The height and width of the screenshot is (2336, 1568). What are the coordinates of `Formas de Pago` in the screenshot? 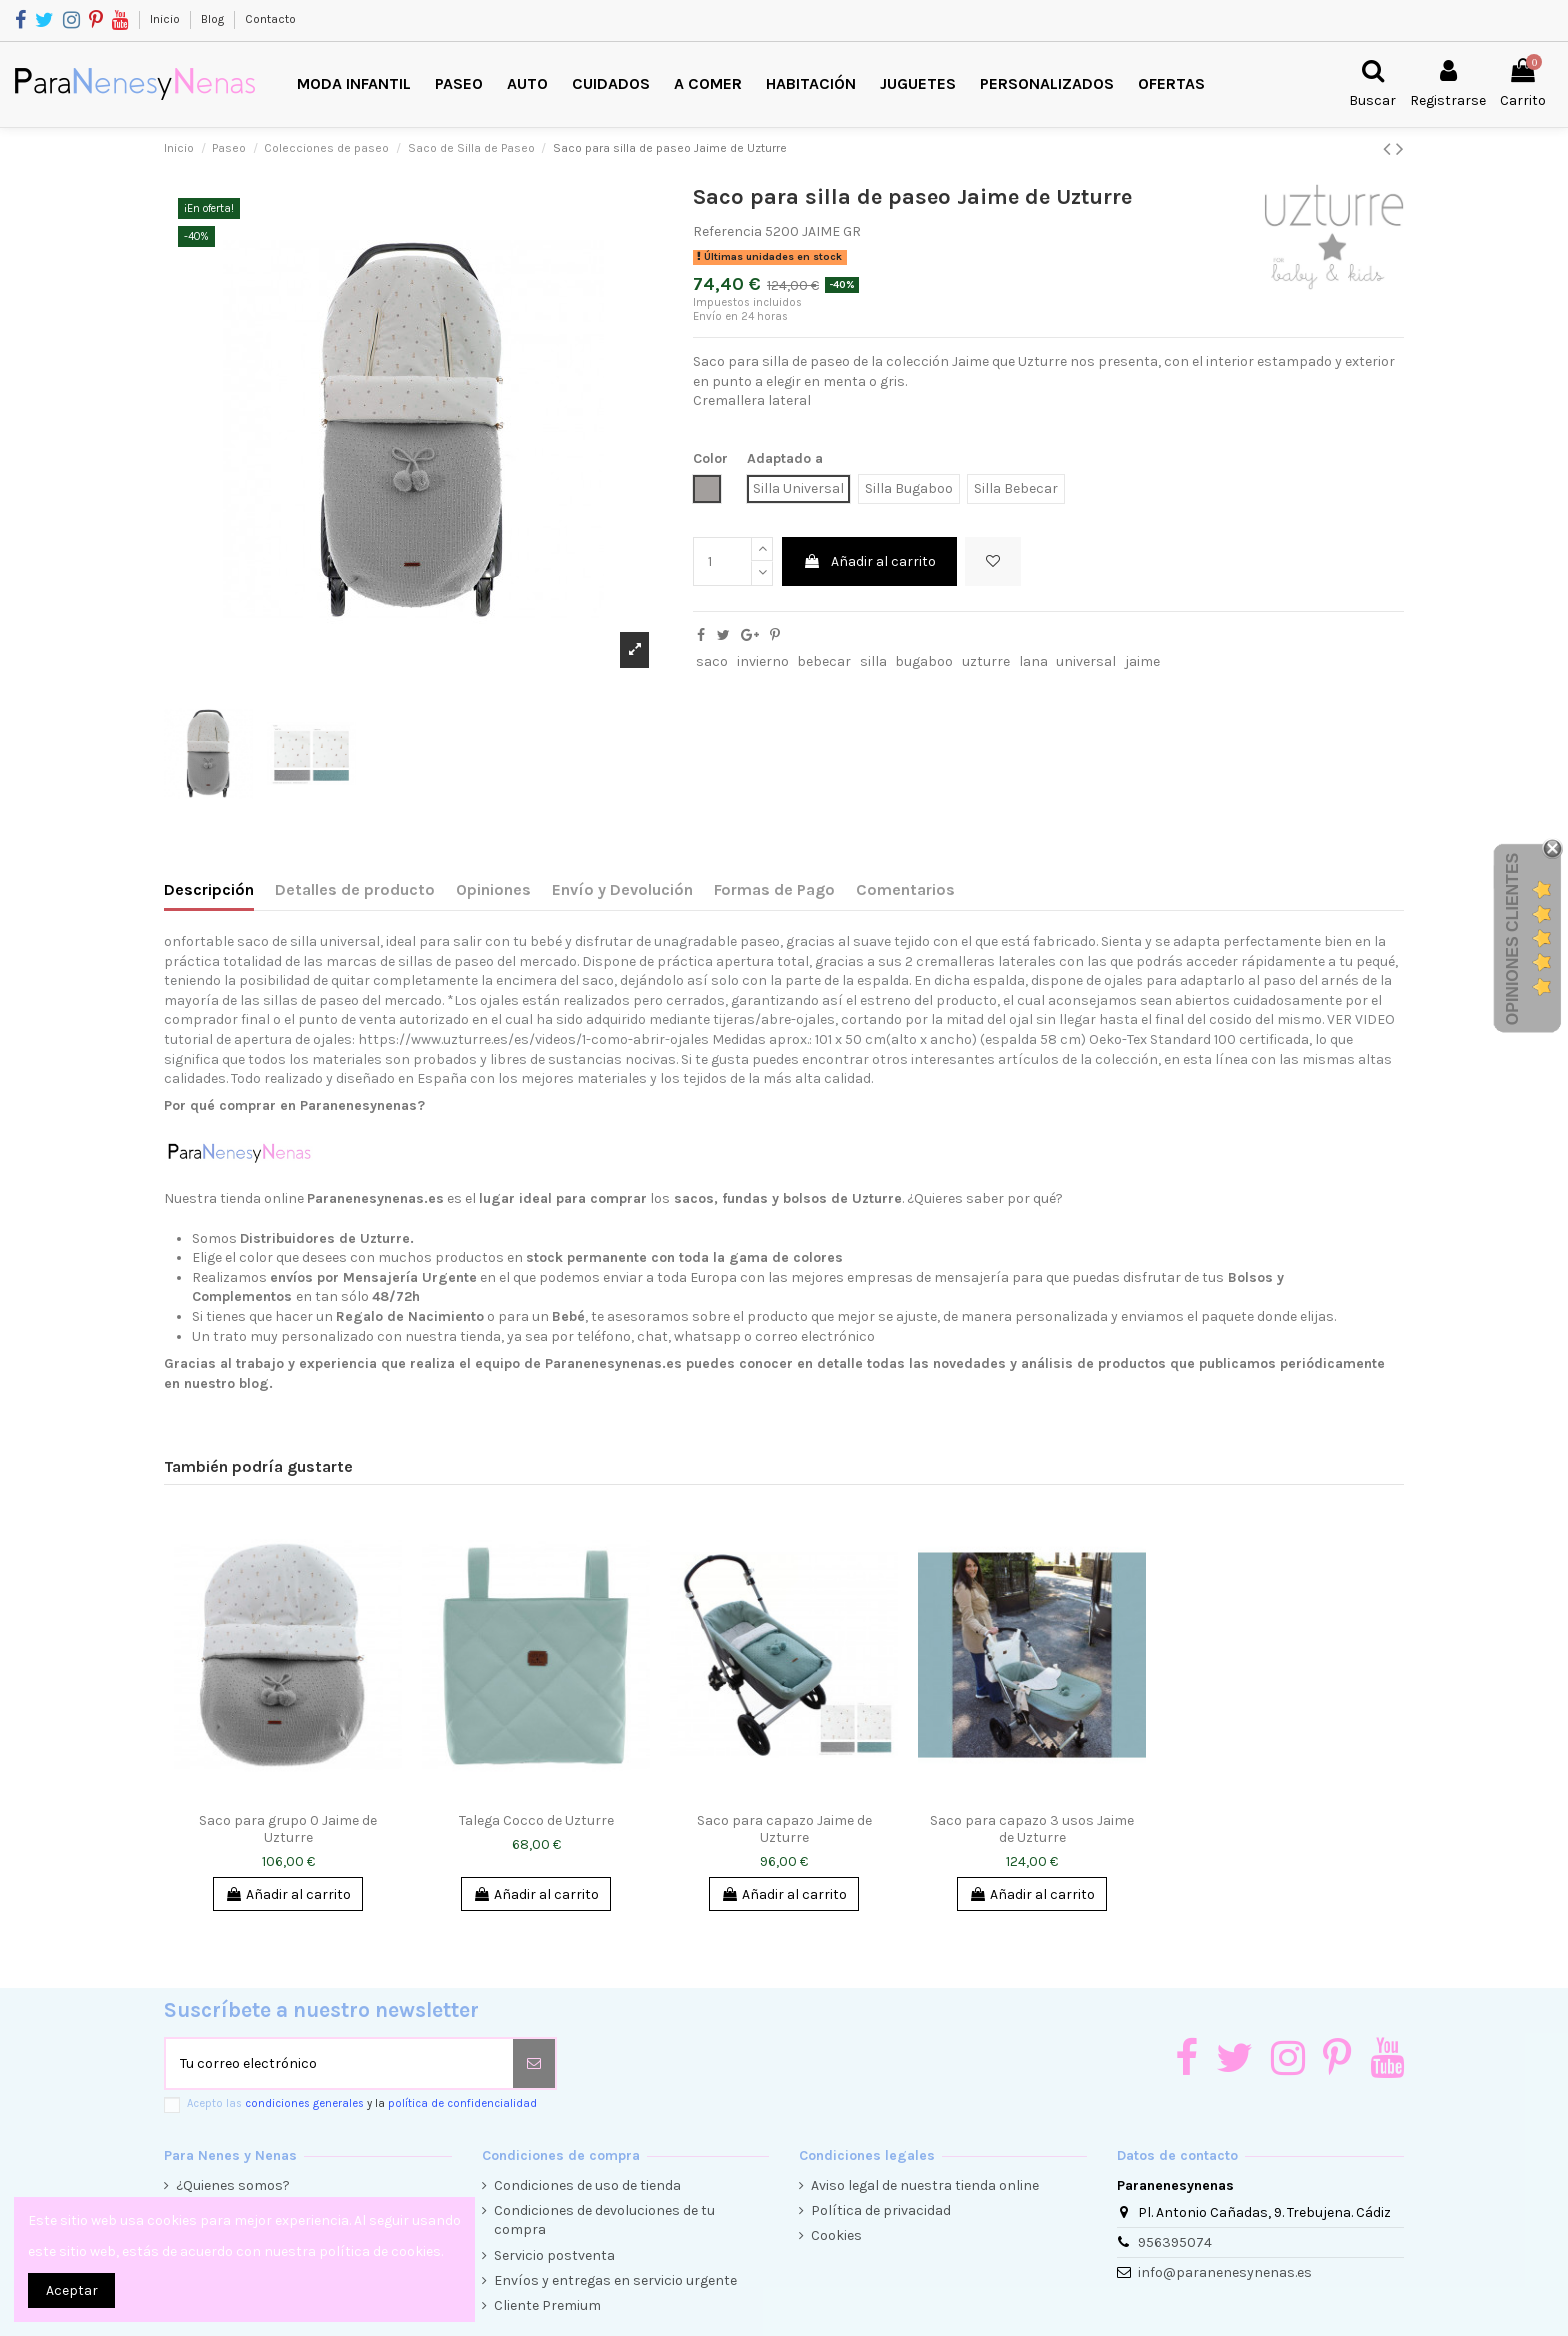 It's located at (774, 889).